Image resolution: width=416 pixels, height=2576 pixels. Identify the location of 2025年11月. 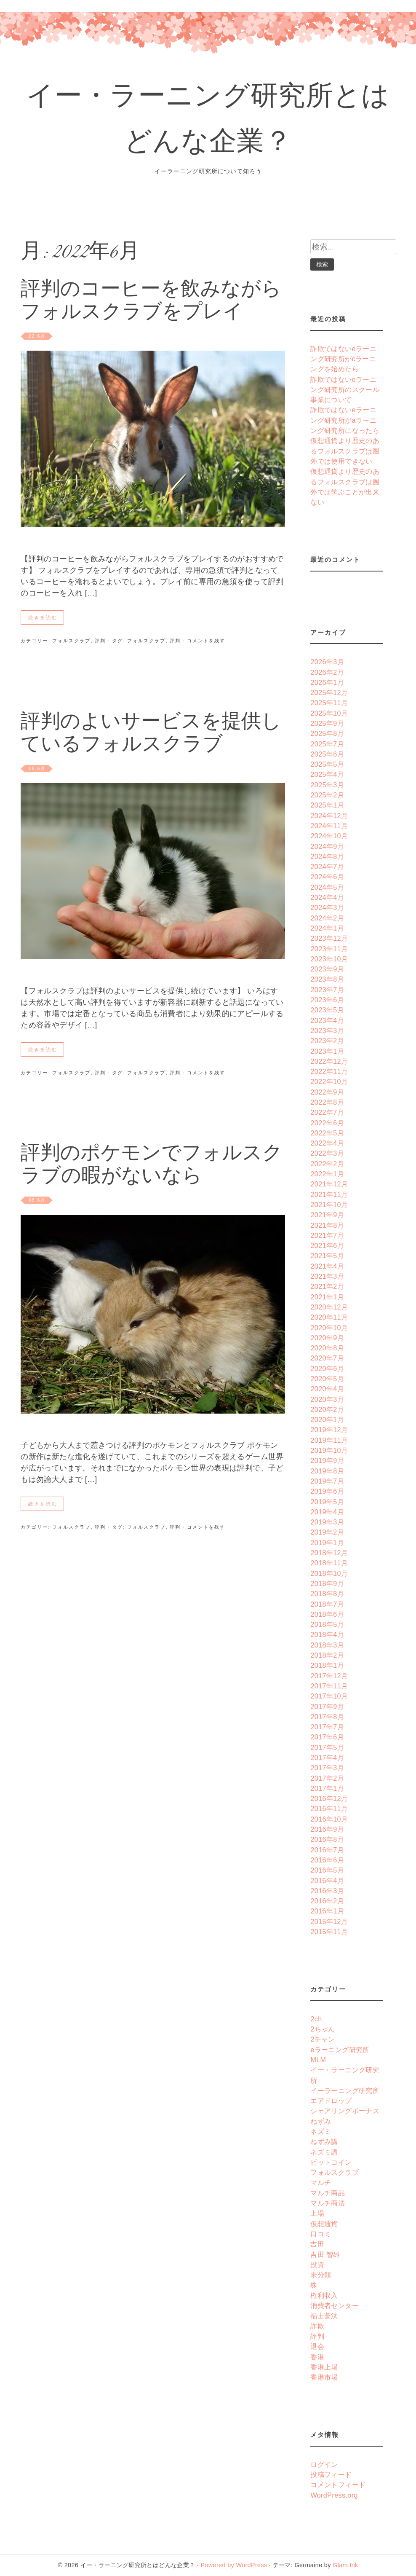
(329, 702).